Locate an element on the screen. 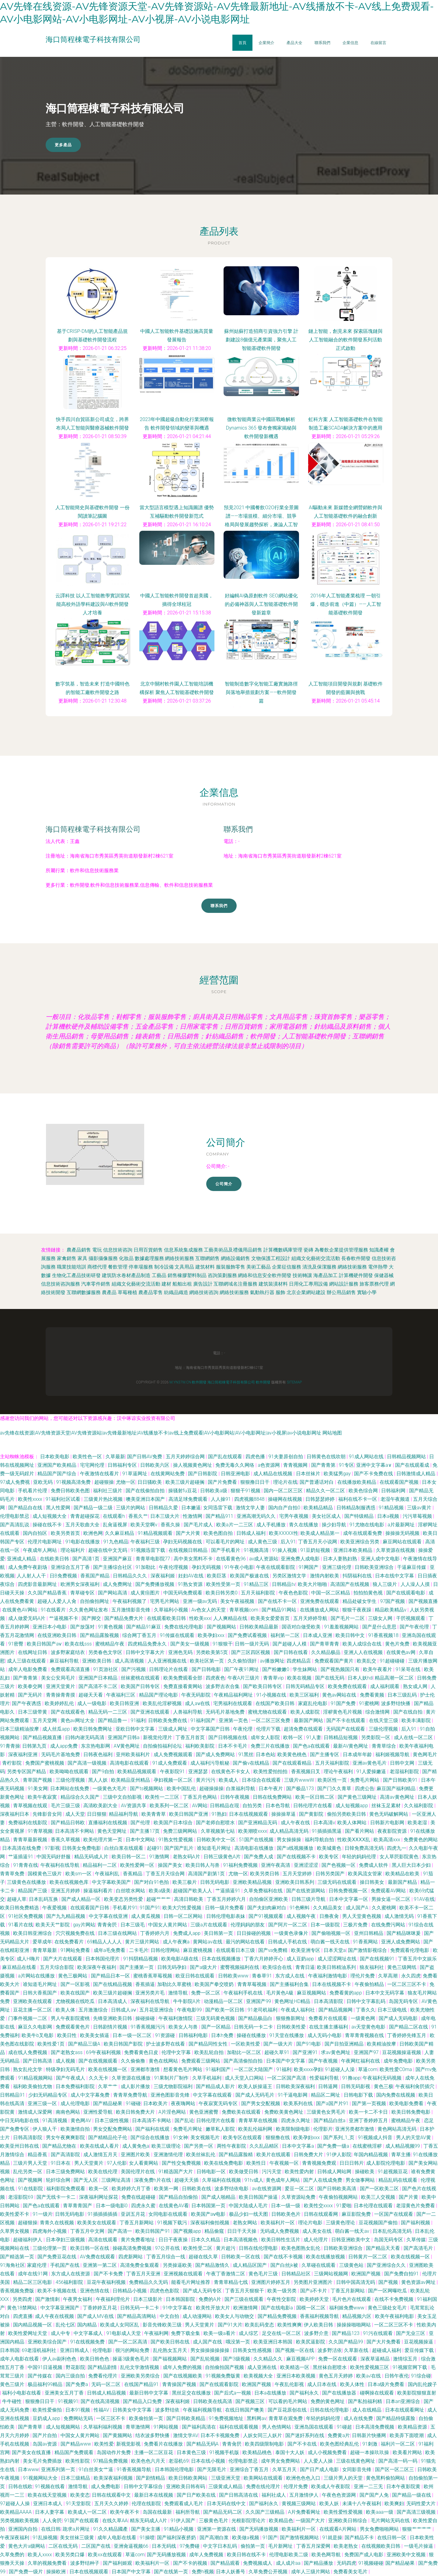  青青草综合 is located at coordinates (384, 1746).